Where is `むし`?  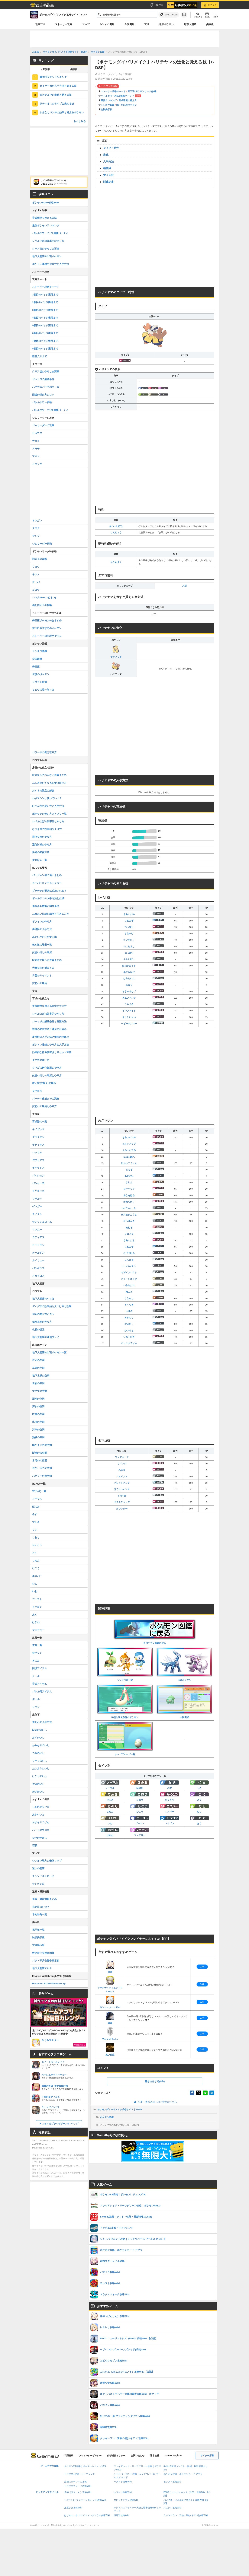
むし is located at coordinates (34, 1583).